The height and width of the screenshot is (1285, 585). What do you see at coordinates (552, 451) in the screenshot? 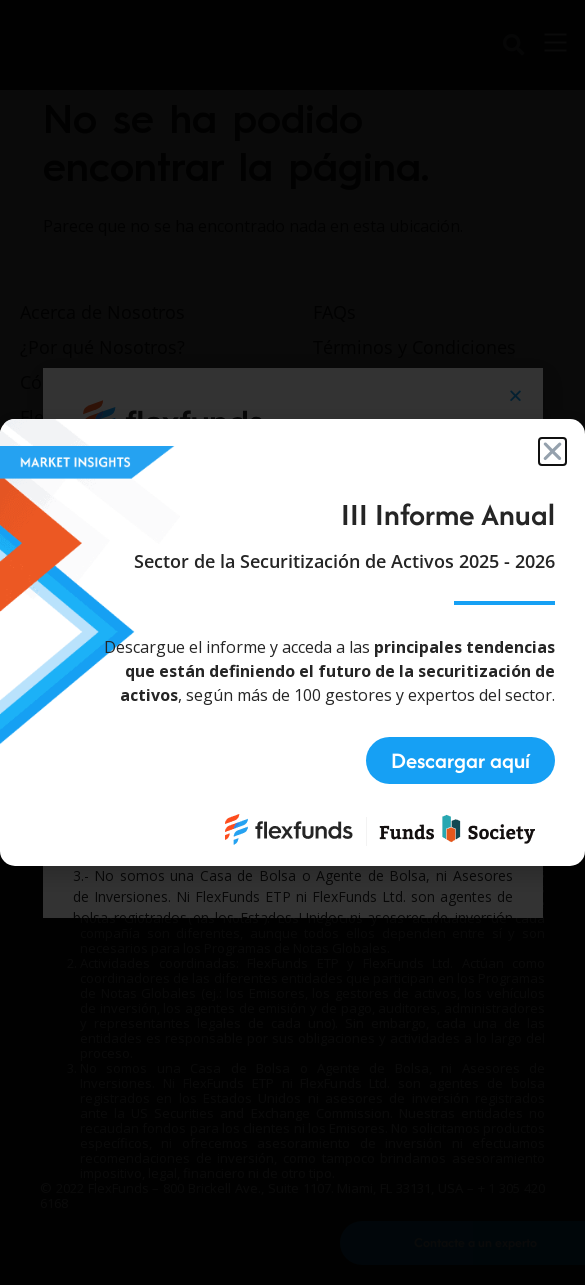
I see `[button]` at bounding box center [552, 451].